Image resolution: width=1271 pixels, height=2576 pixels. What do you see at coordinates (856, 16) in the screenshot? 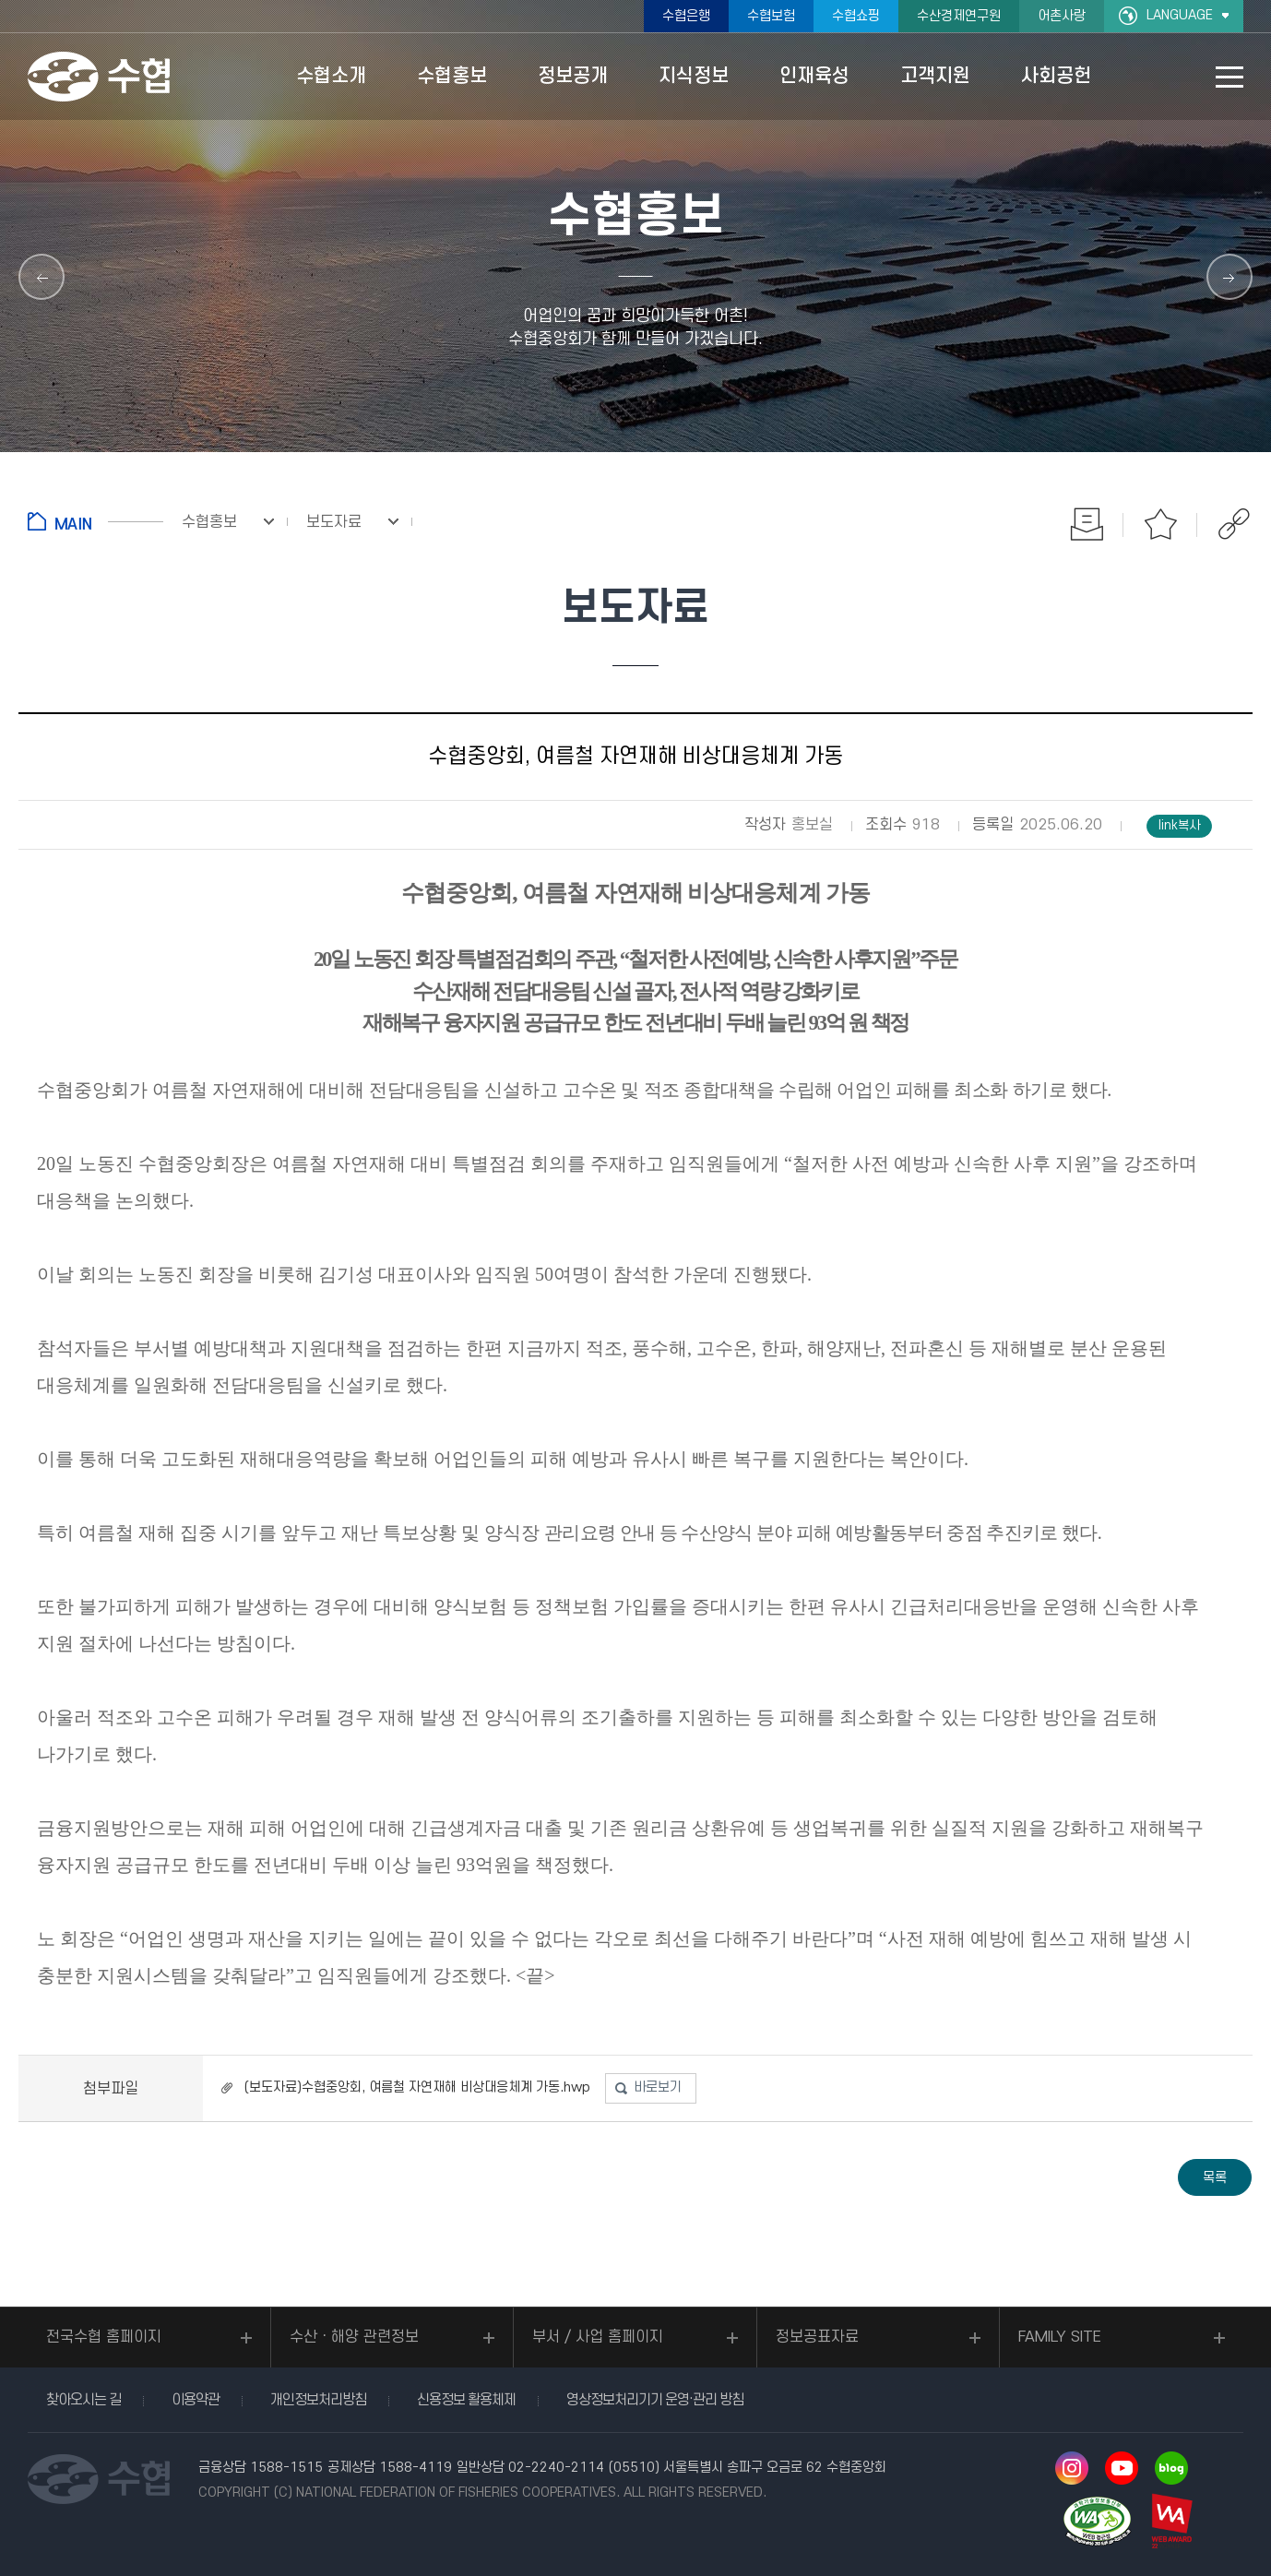
I see `수협쇼핑` at bounding box center [856, 16].